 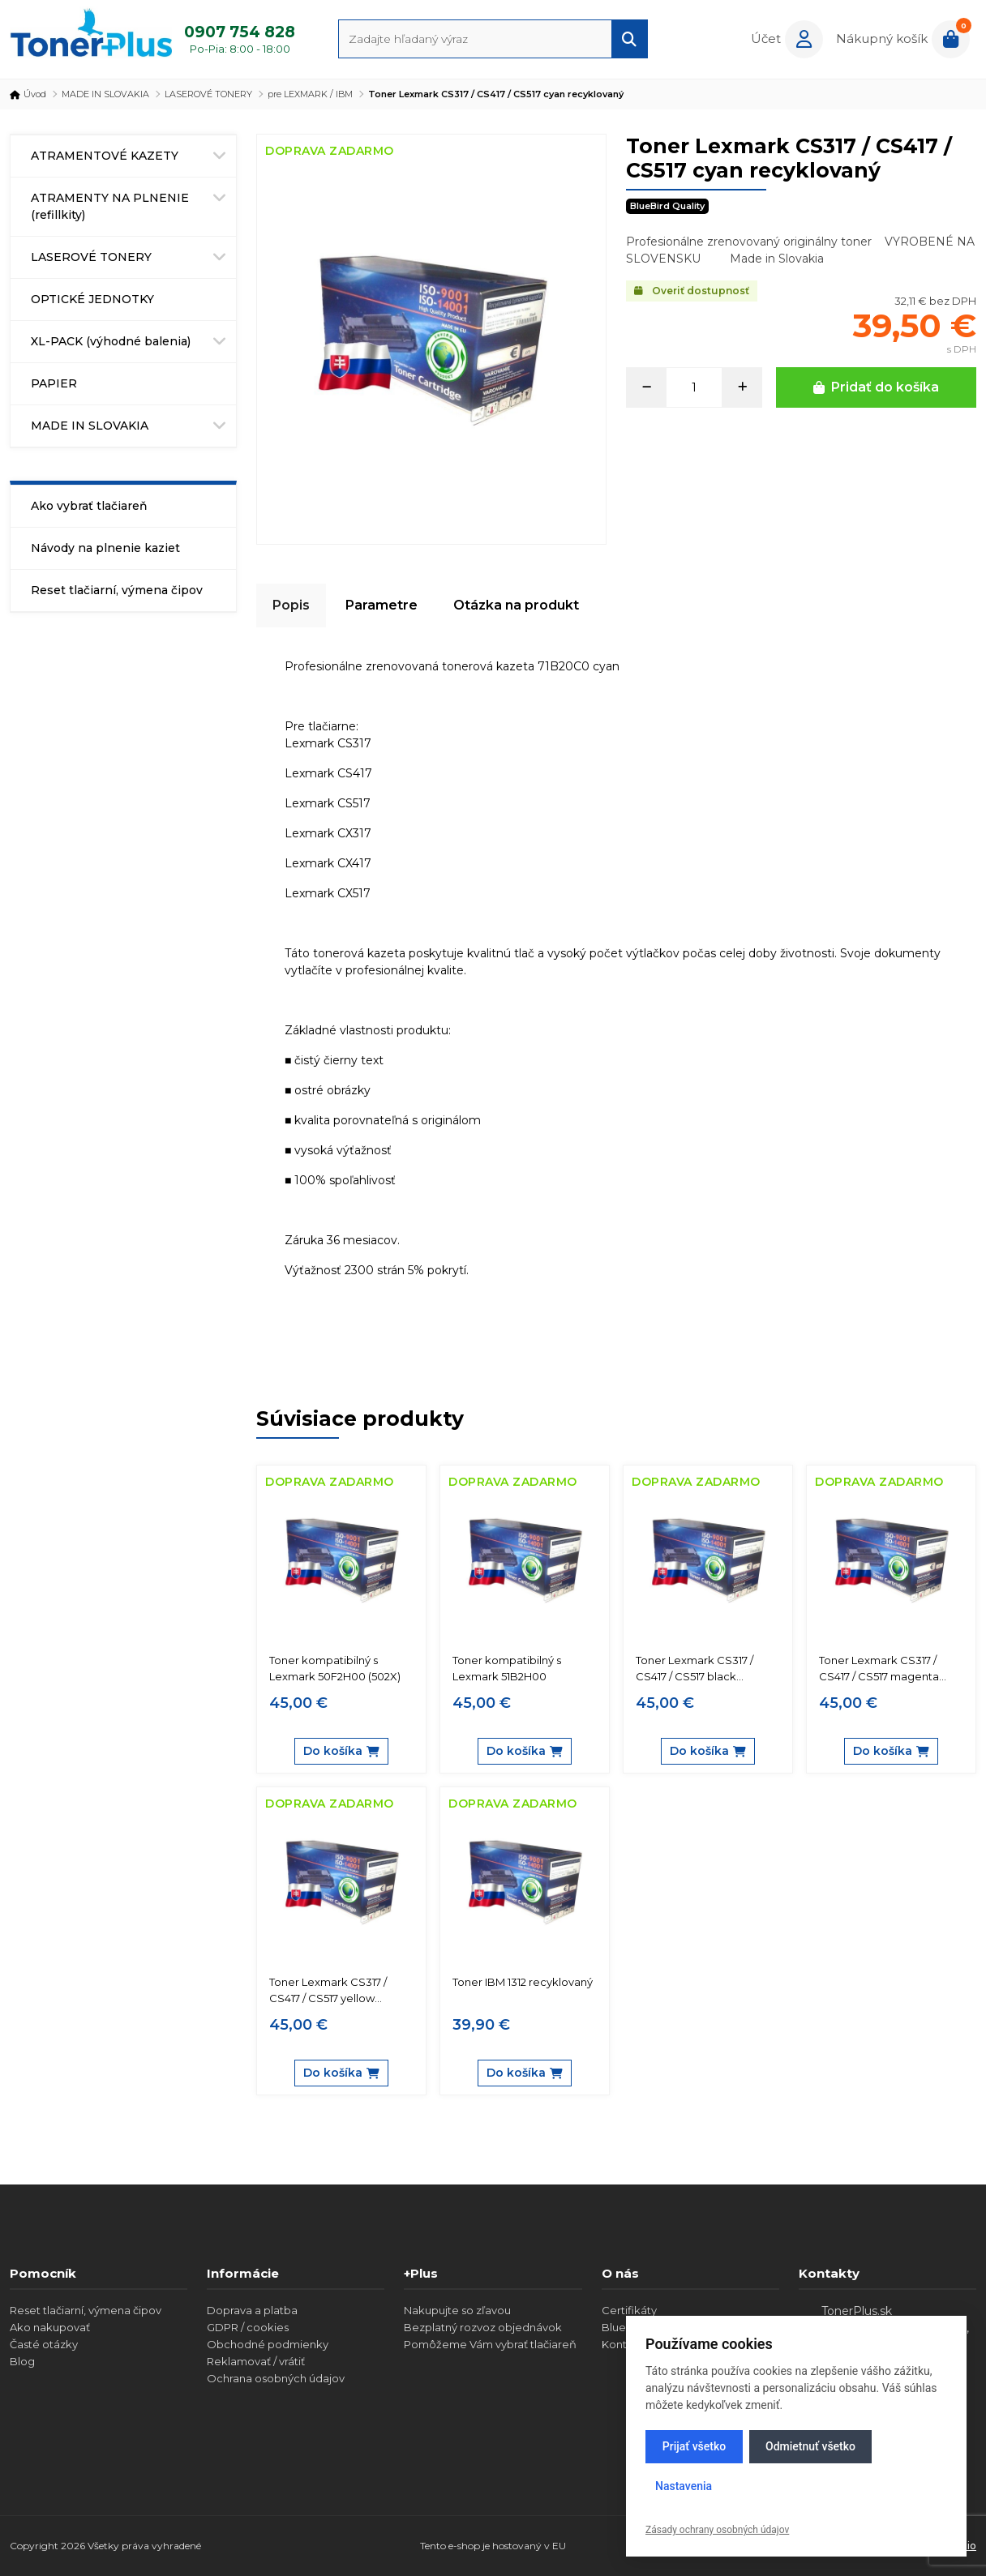 What do you see at coordinates (310, 94) in the screenshot?
I see `pre LEXMARK / IBM` at bounding box center [310, 94].